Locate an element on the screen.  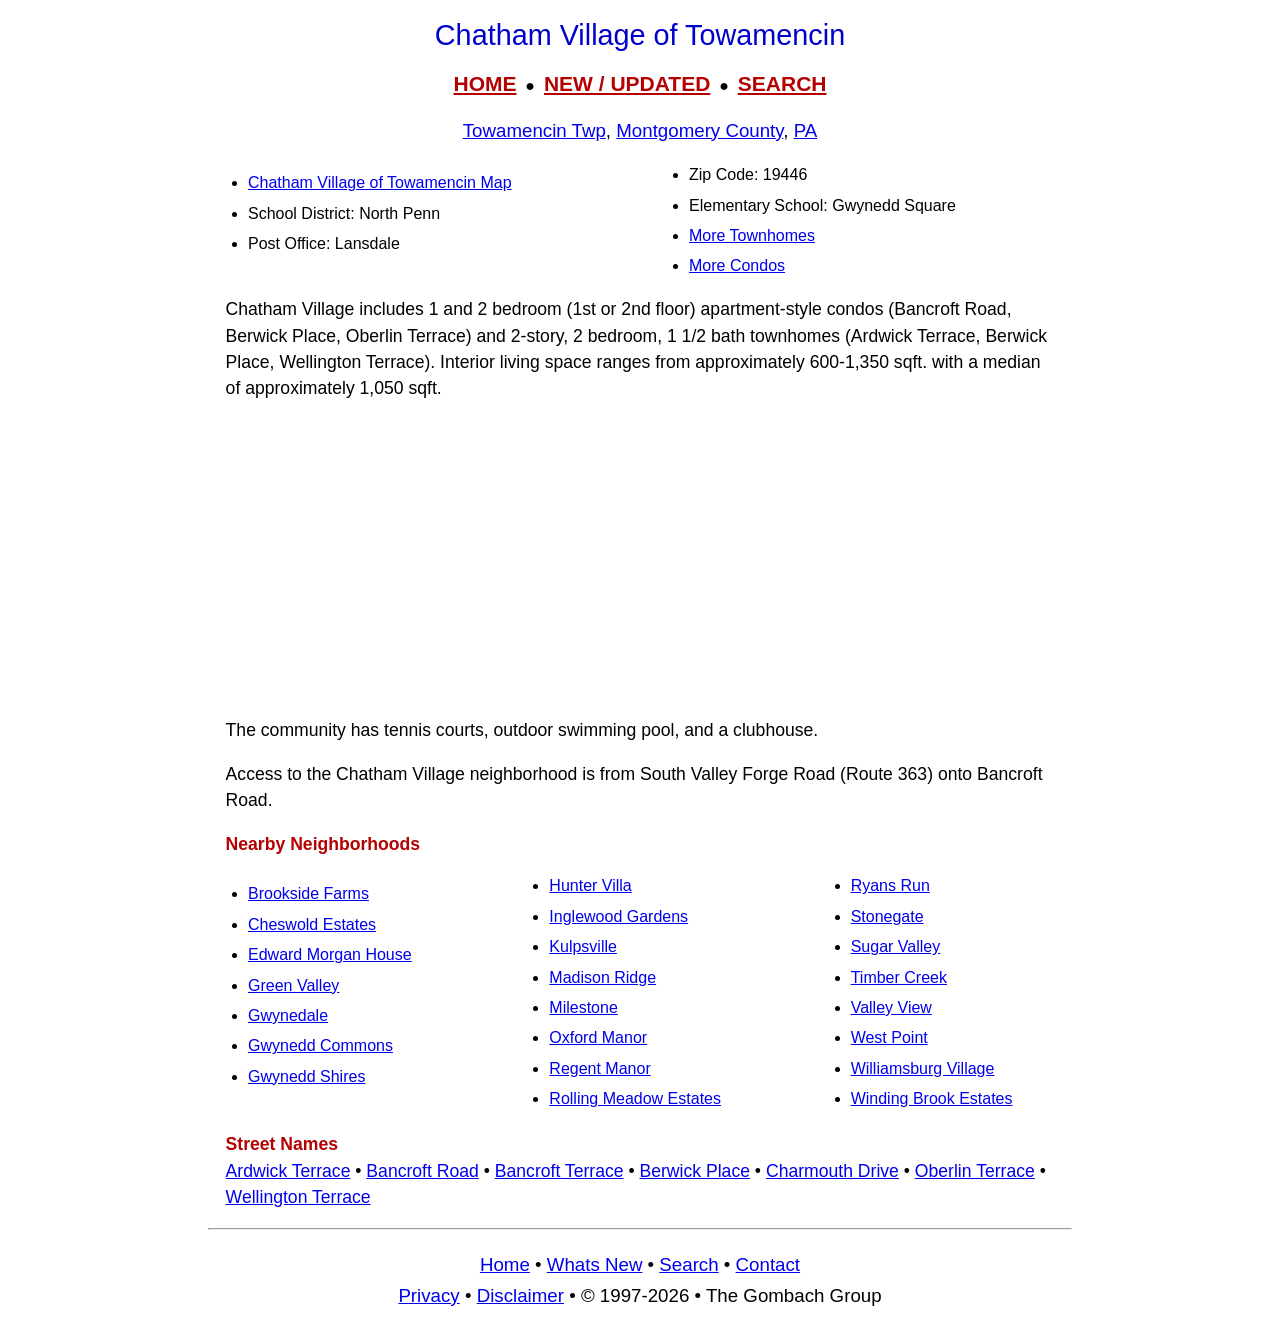
Charmouth Drive is located at coordinates (832, 1171).